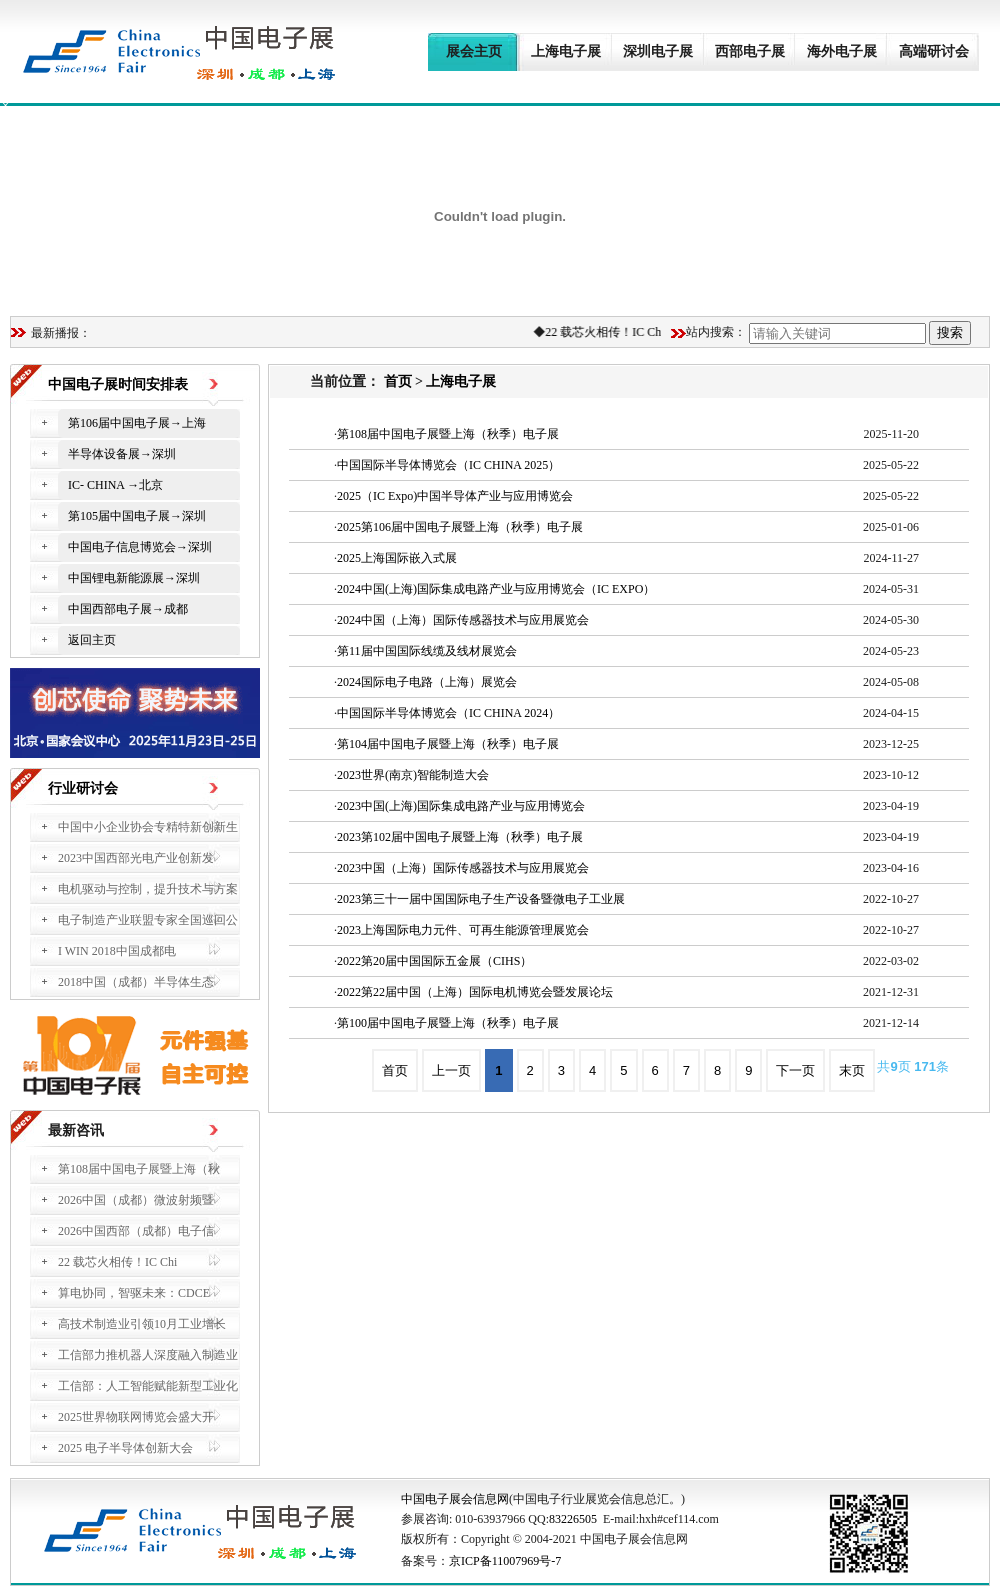  I want to click on 2023第102届中国电子展暨上海（秋季）电子展, so click(460, 837).